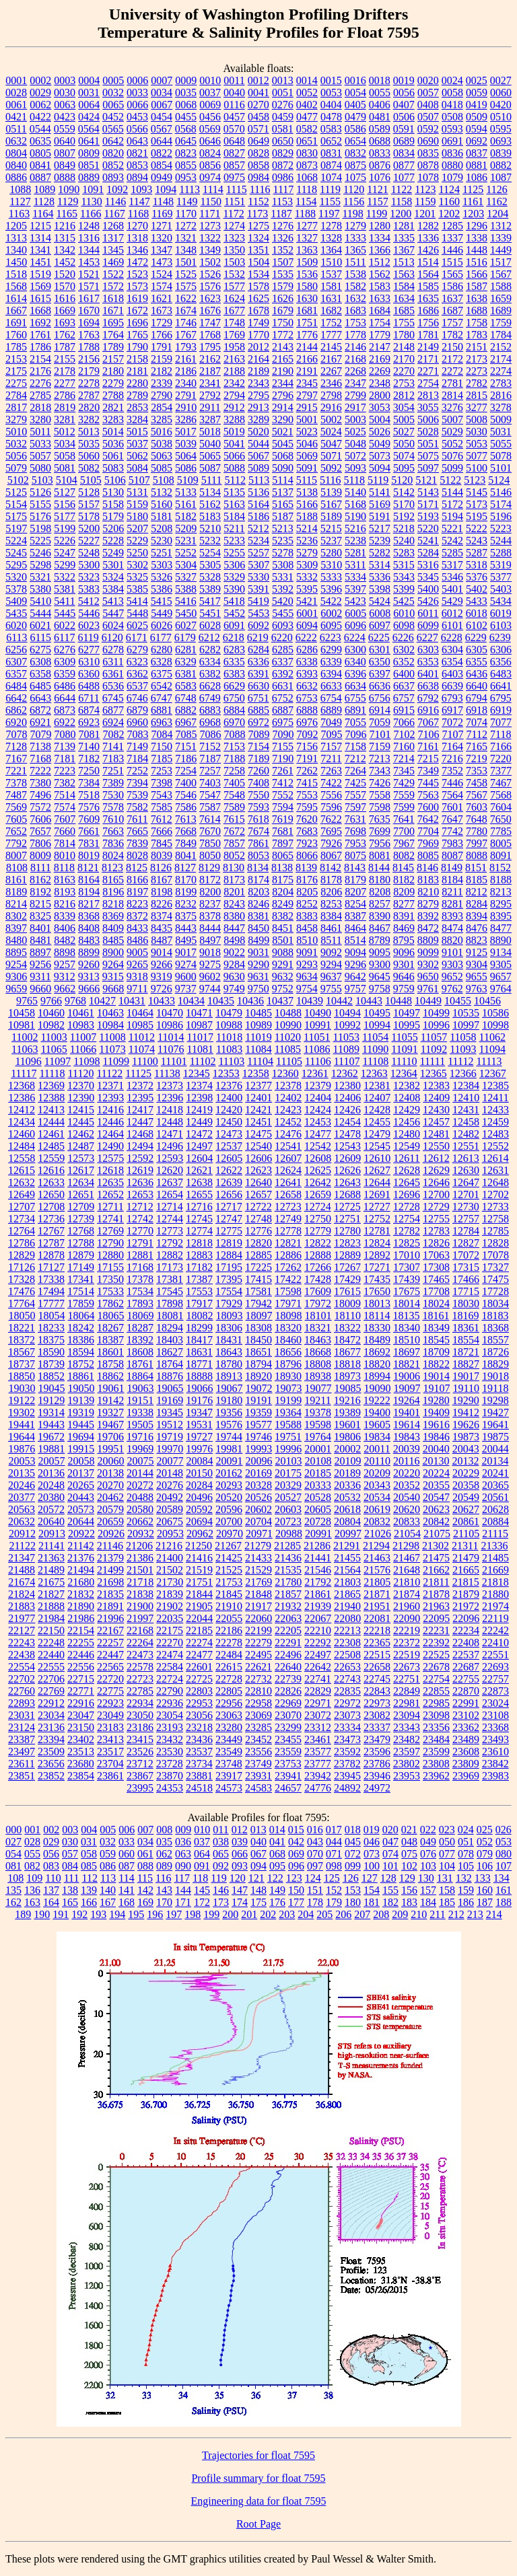 The image size is (517, 2576). What do you see at coordinates (377, 1679) in the screenshot?
I see `22745` at bounding box center [377, 1679].